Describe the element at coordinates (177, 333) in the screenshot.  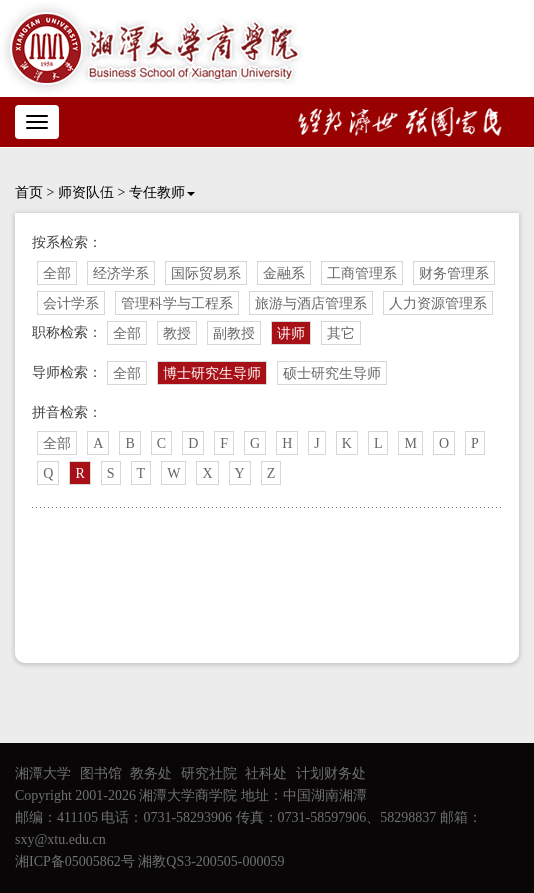
I see `教授` at that location.